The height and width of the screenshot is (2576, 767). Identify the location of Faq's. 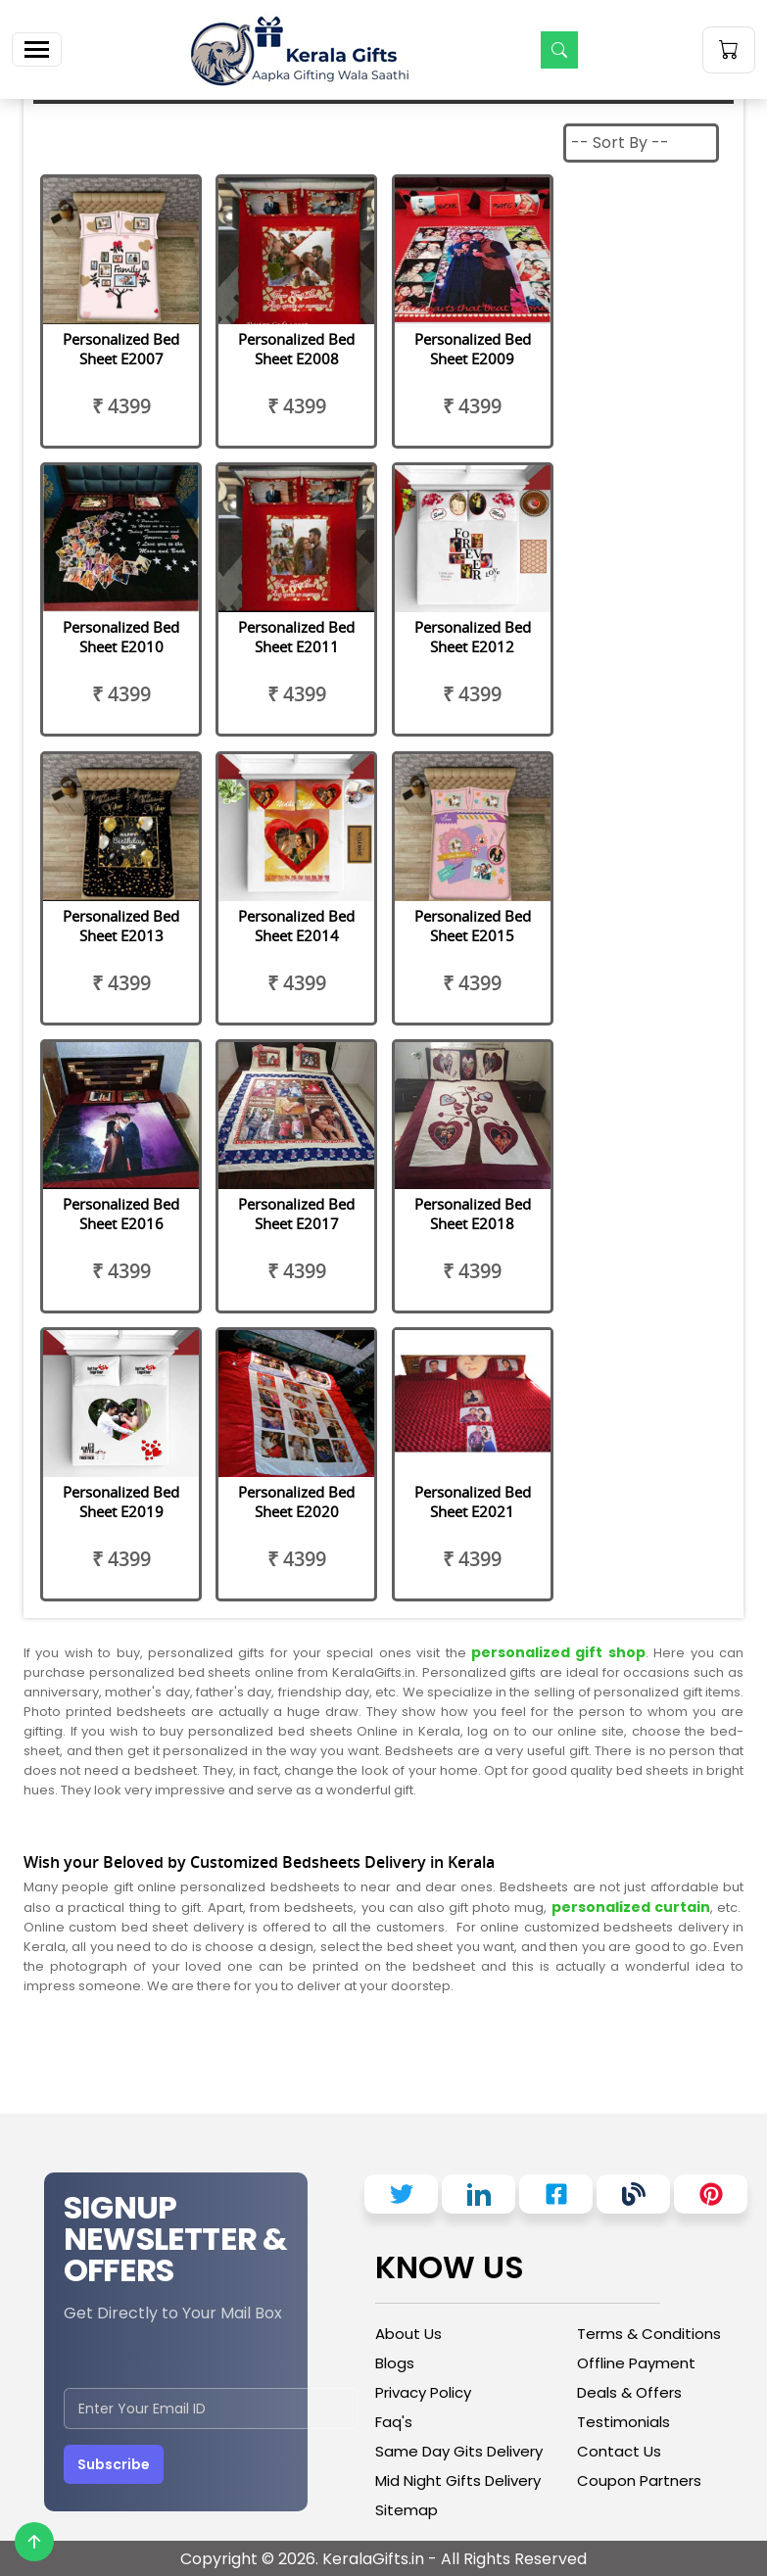
(393, 2421).